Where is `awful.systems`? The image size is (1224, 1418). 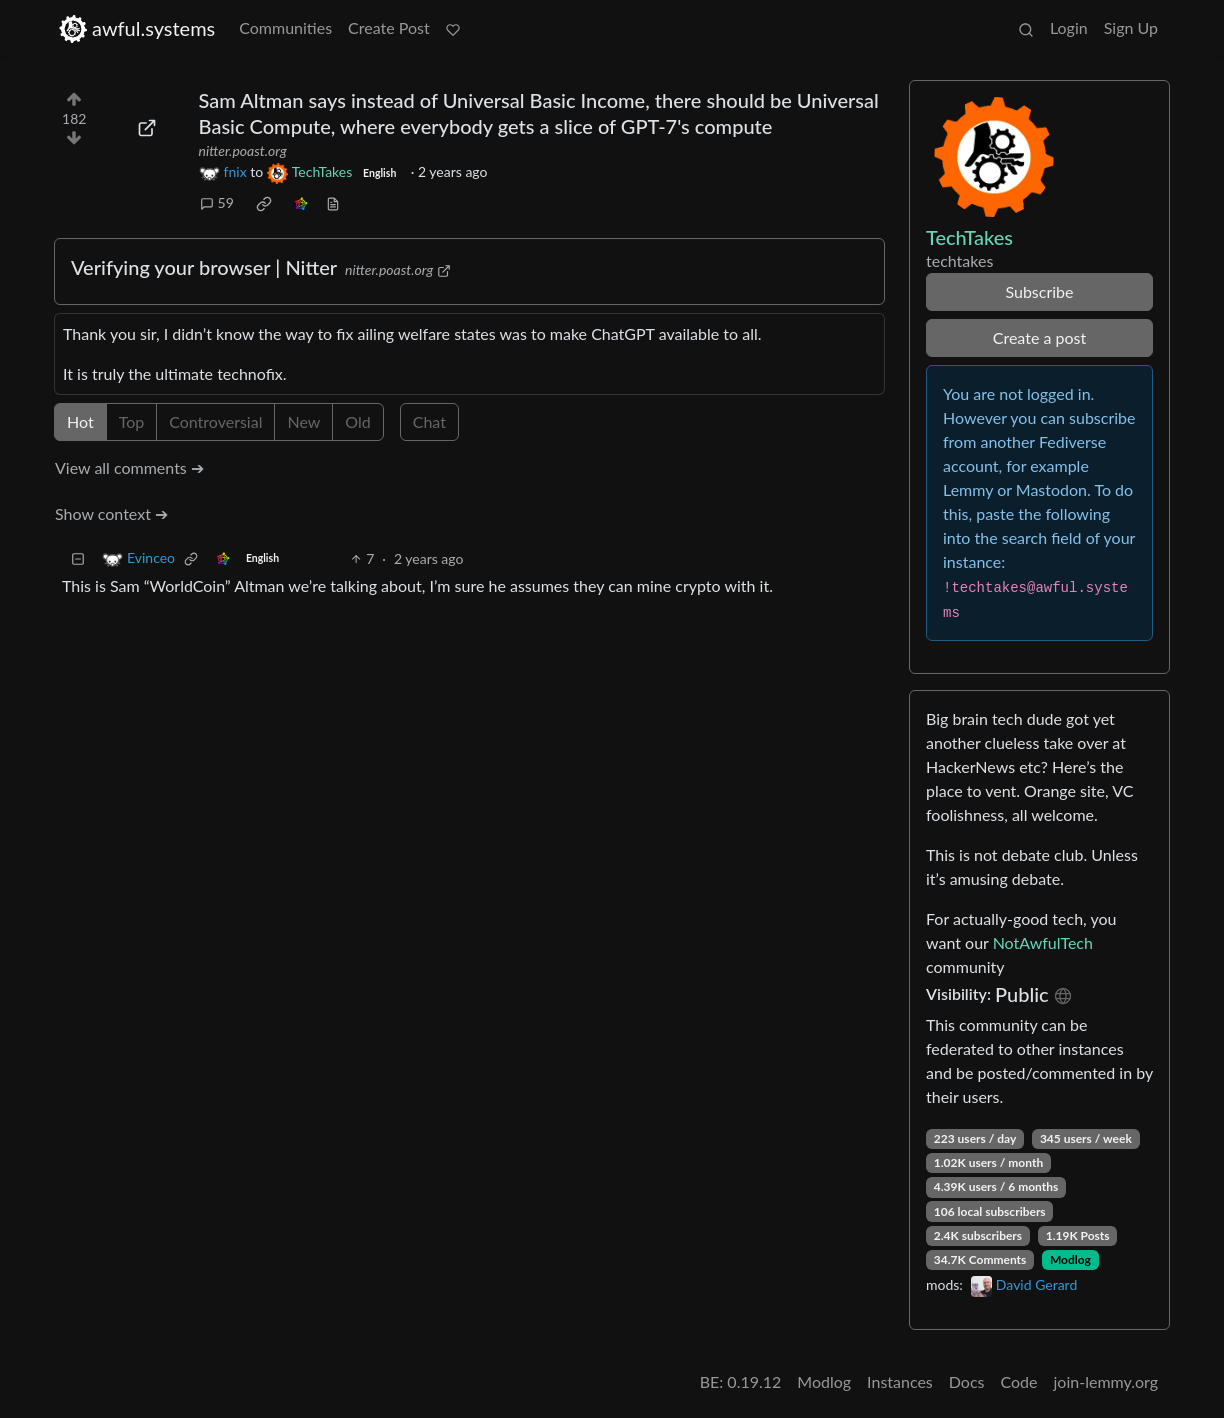
awful.systems is located at coordinates (136, 28).